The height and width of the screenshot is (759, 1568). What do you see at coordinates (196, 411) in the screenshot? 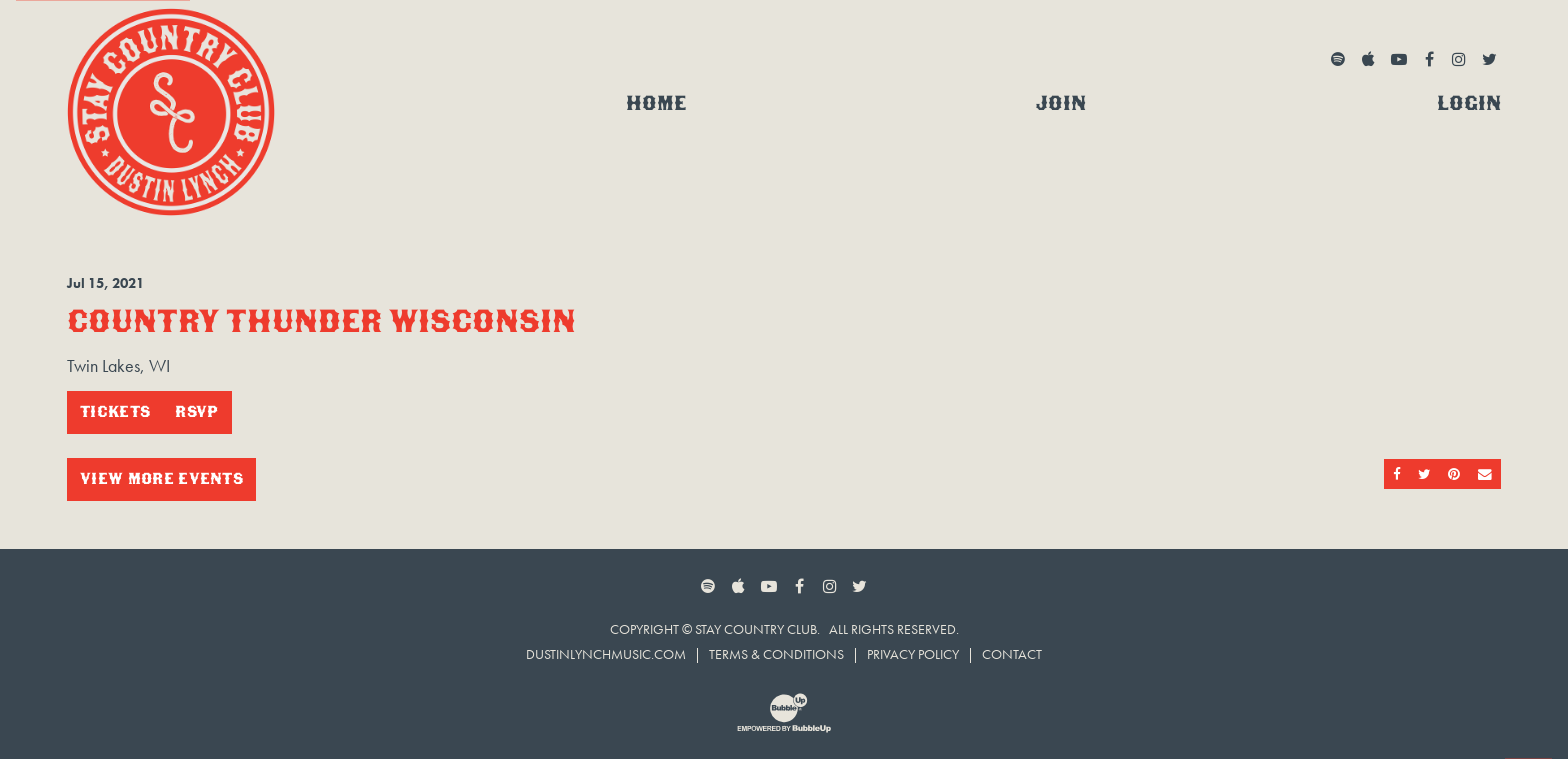
I see `RSVP [RSVP to this event]` at bounding box center [196, 411].